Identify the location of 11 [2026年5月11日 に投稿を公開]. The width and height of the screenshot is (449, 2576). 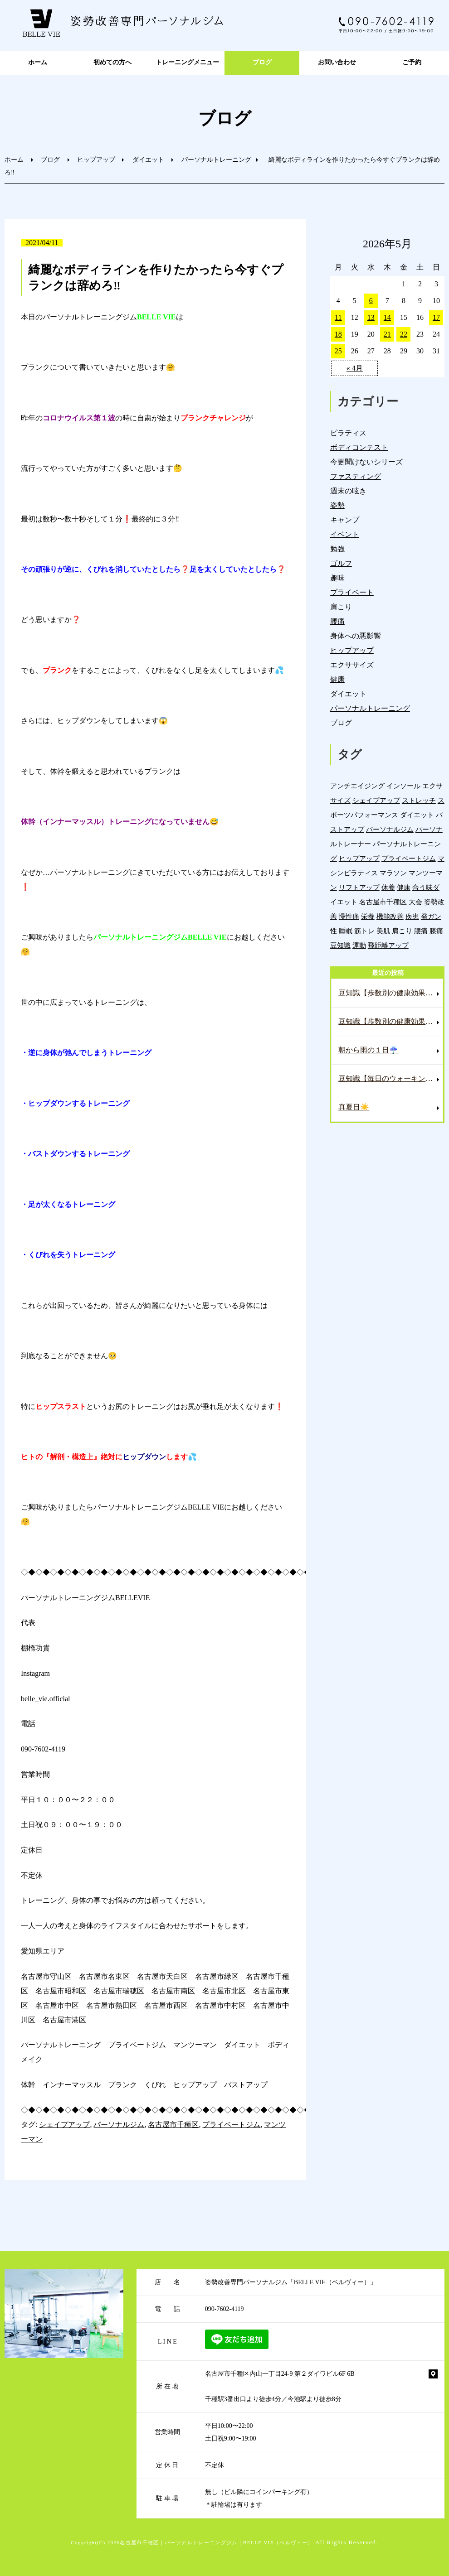
(338, 317).